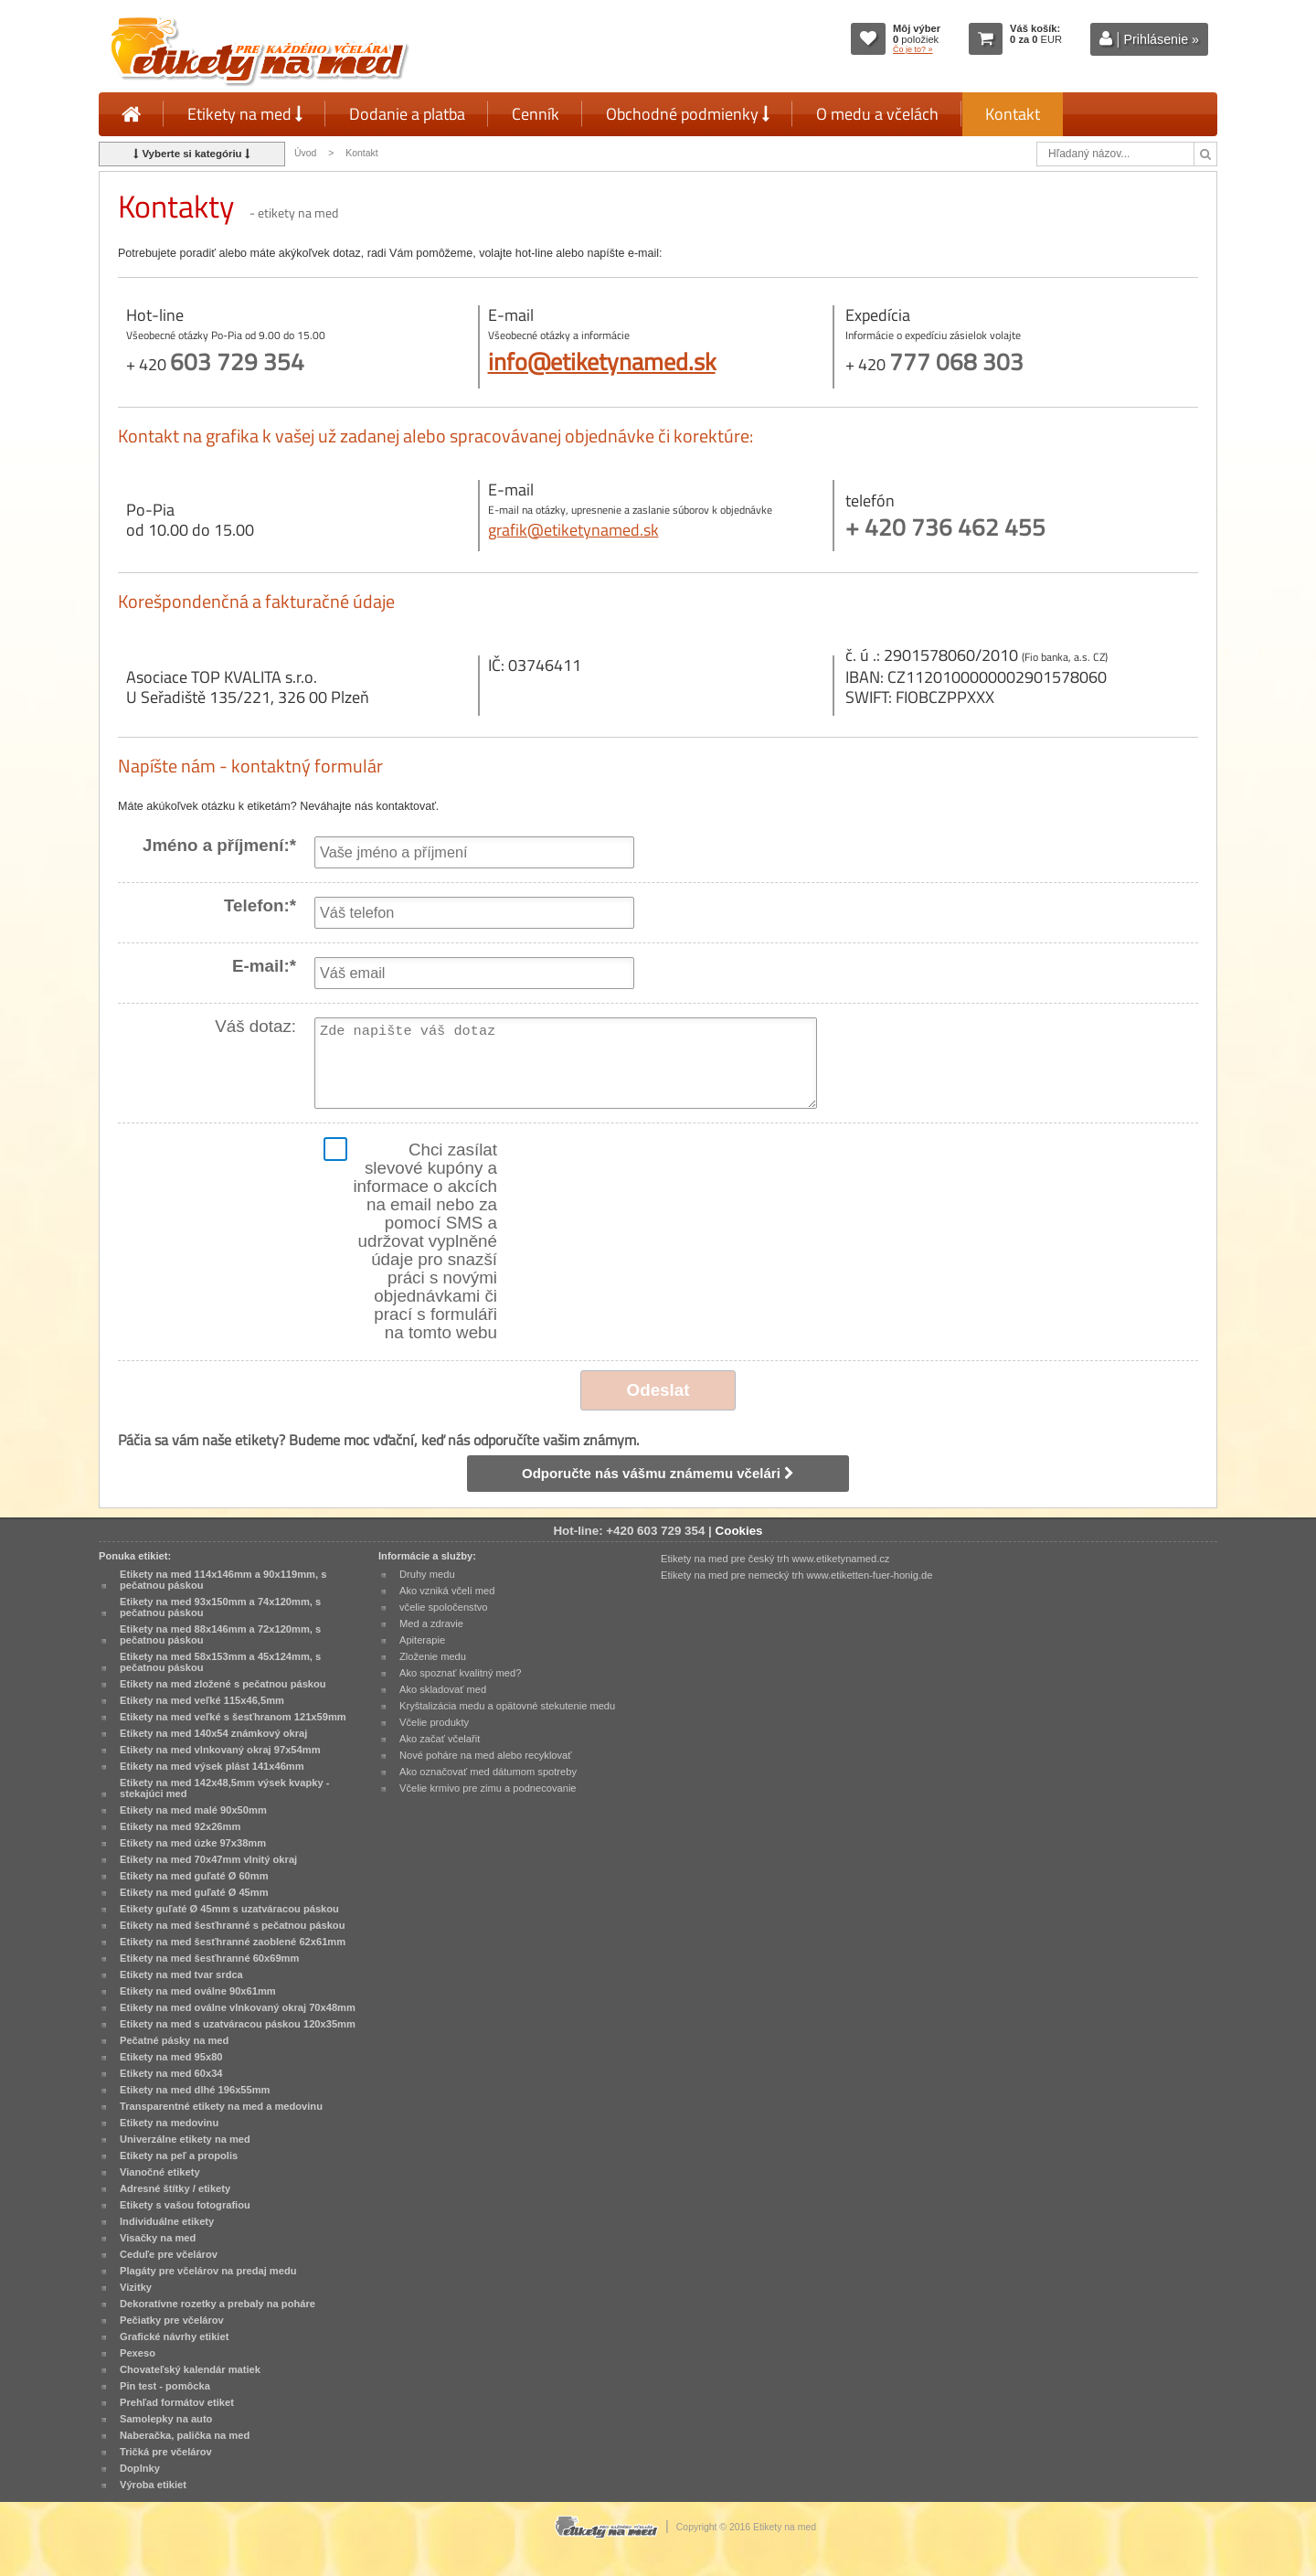  Describe the element at coordinates (244, 113) in the screenshot. I see `Etikety na med` at that location.